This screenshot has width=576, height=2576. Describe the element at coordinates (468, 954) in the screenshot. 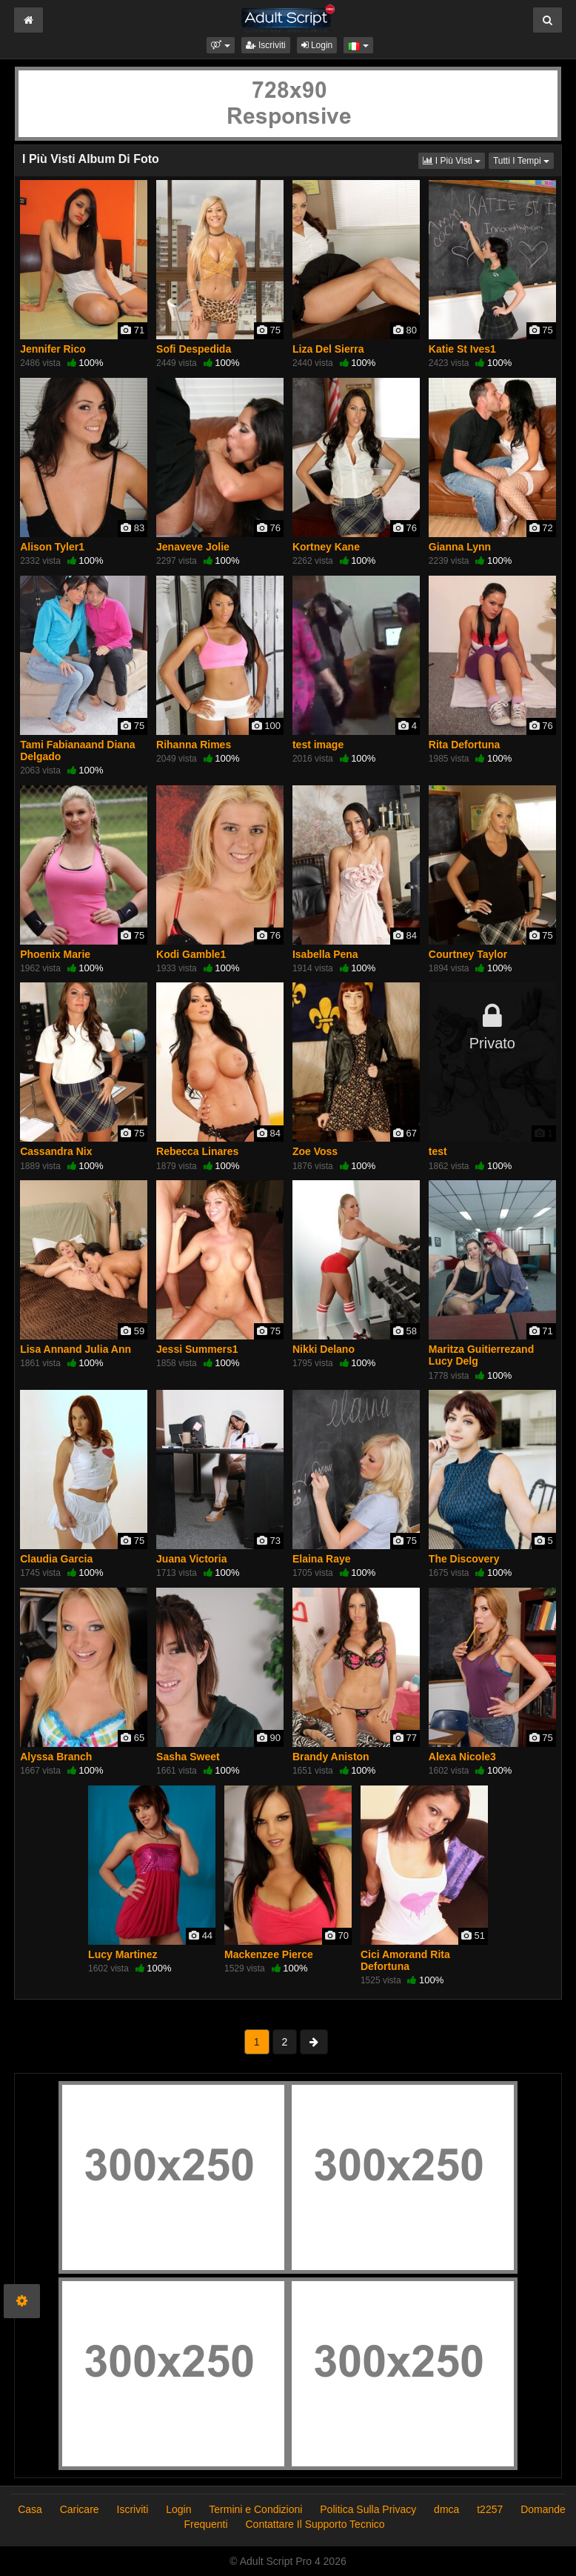

I see `Courtney Taylor` at that location.